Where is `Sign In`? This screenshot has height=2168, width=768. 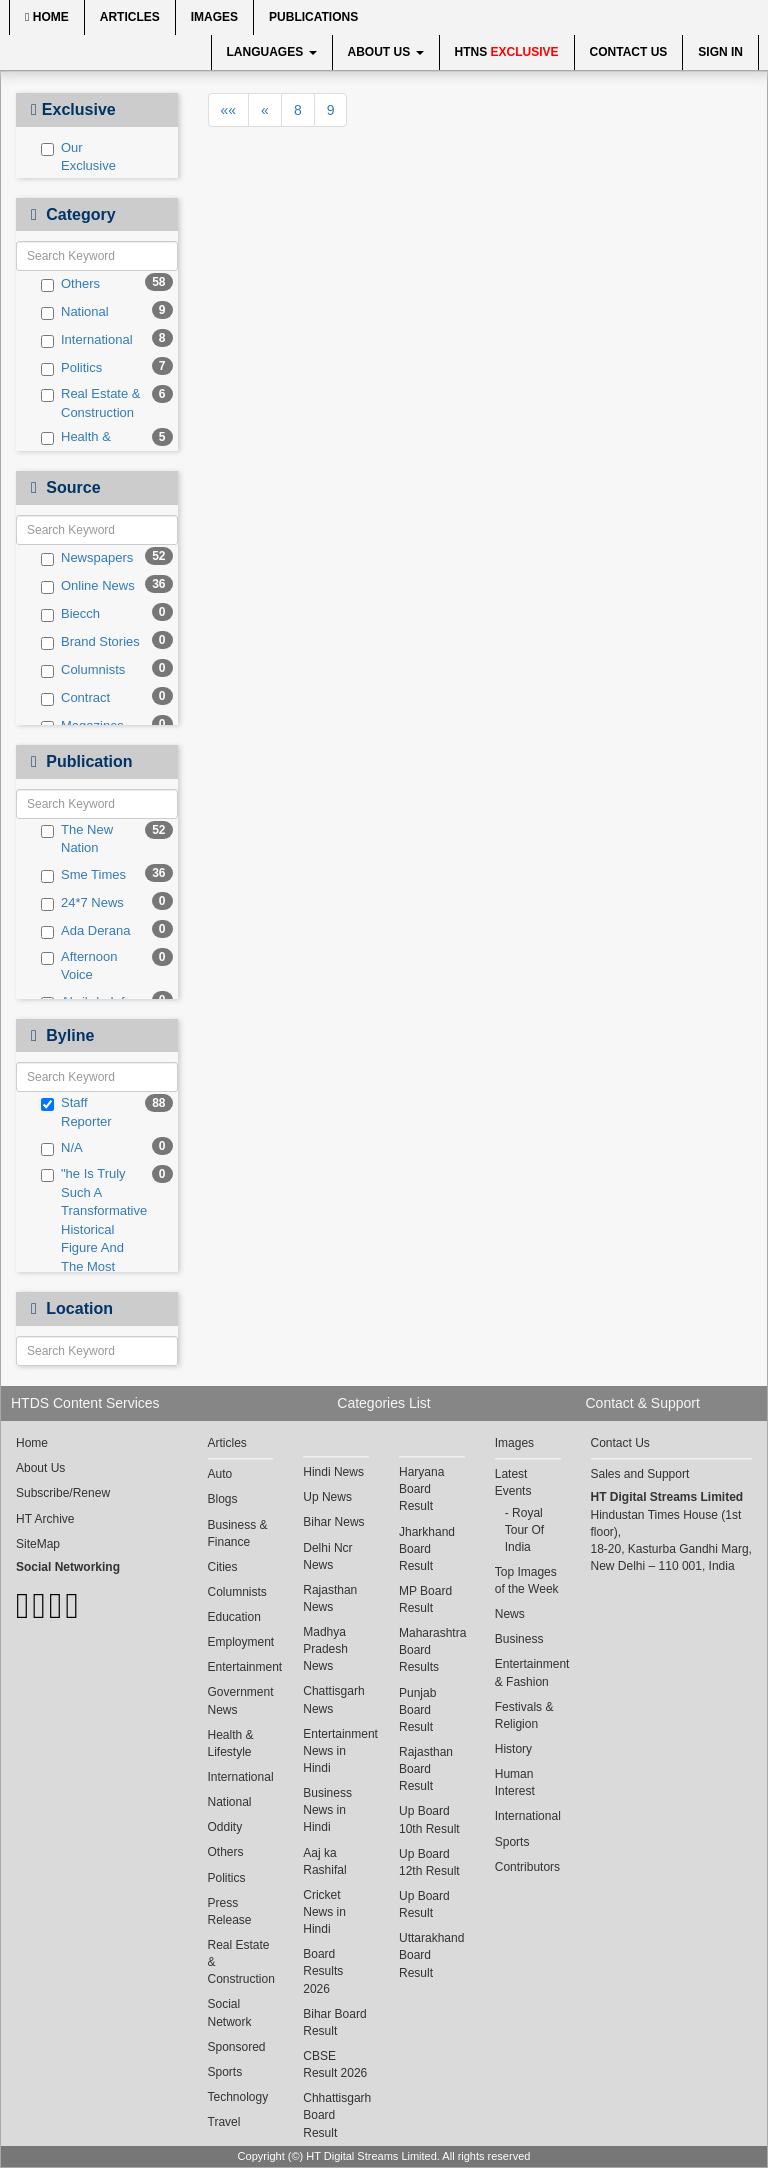
Sign In is located at coordinates (720, 52).